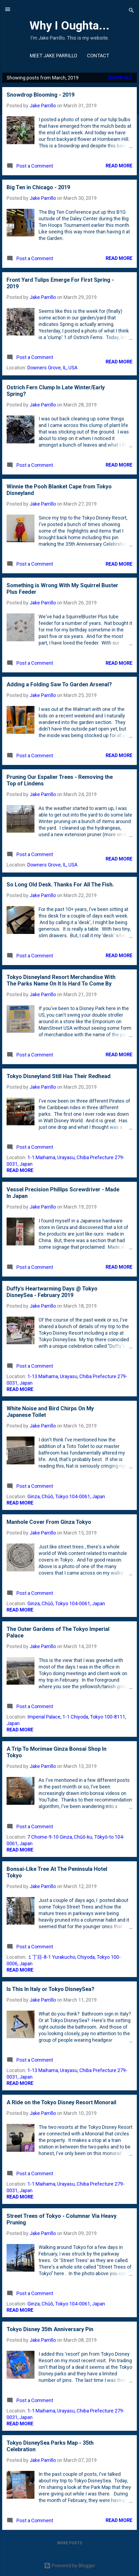 This screenshot has height=2576, width=139. Describe the element at coordinates (69, 2565) in the screenshot. I see `Powered by Blogger` at that location.